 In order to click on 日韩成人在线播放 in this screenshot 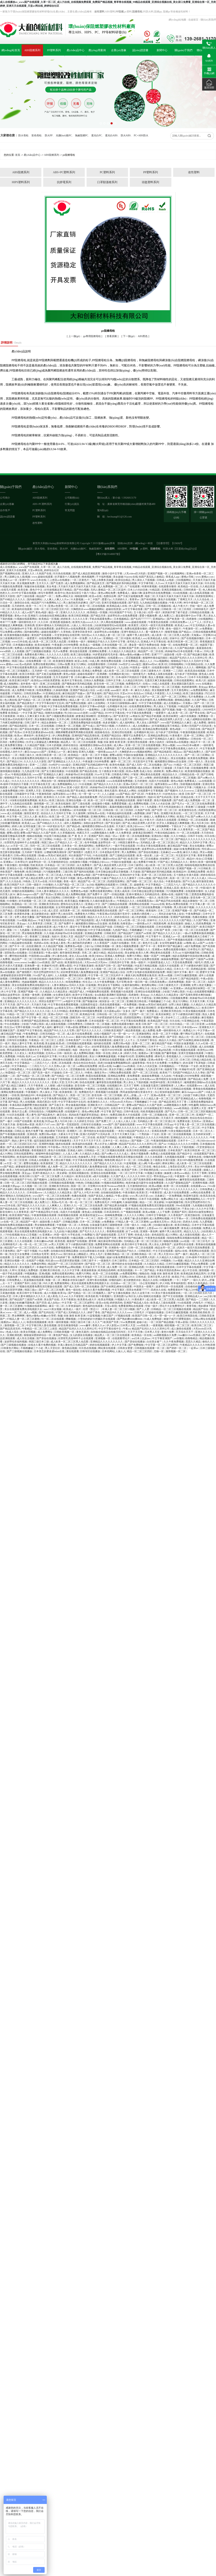, I will do `click(39, 1160)`.